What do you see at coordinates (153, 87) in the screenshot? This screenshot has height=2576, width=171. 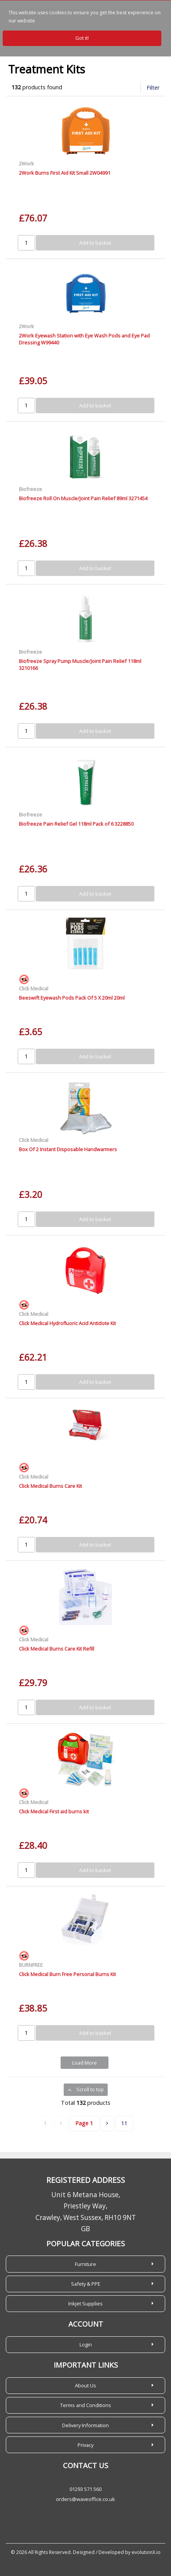 I see `Filter` at bounding box center [153, 87].